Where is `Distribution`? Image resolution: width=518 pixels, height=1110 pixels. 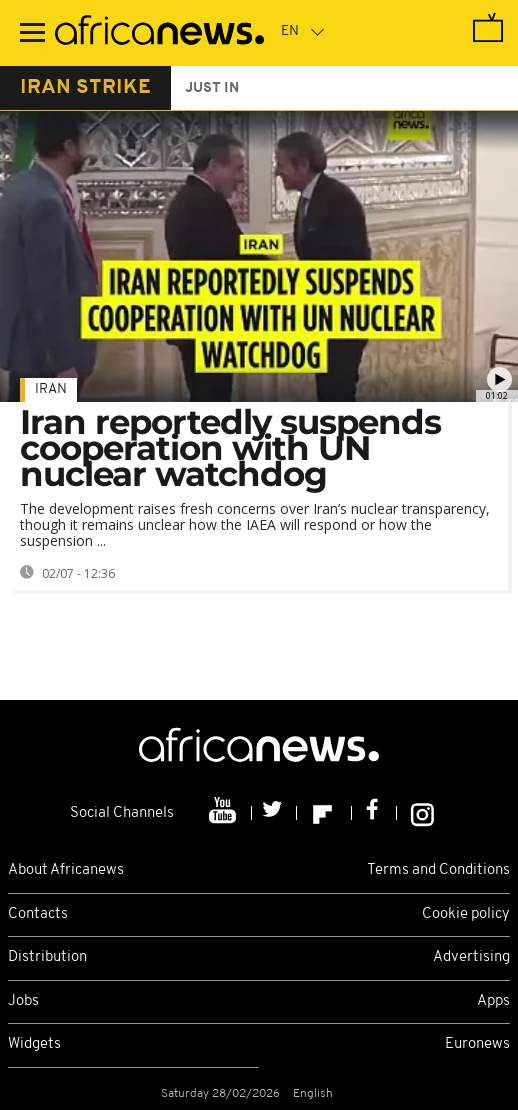
Distribution is located at coordinates (47, 957).